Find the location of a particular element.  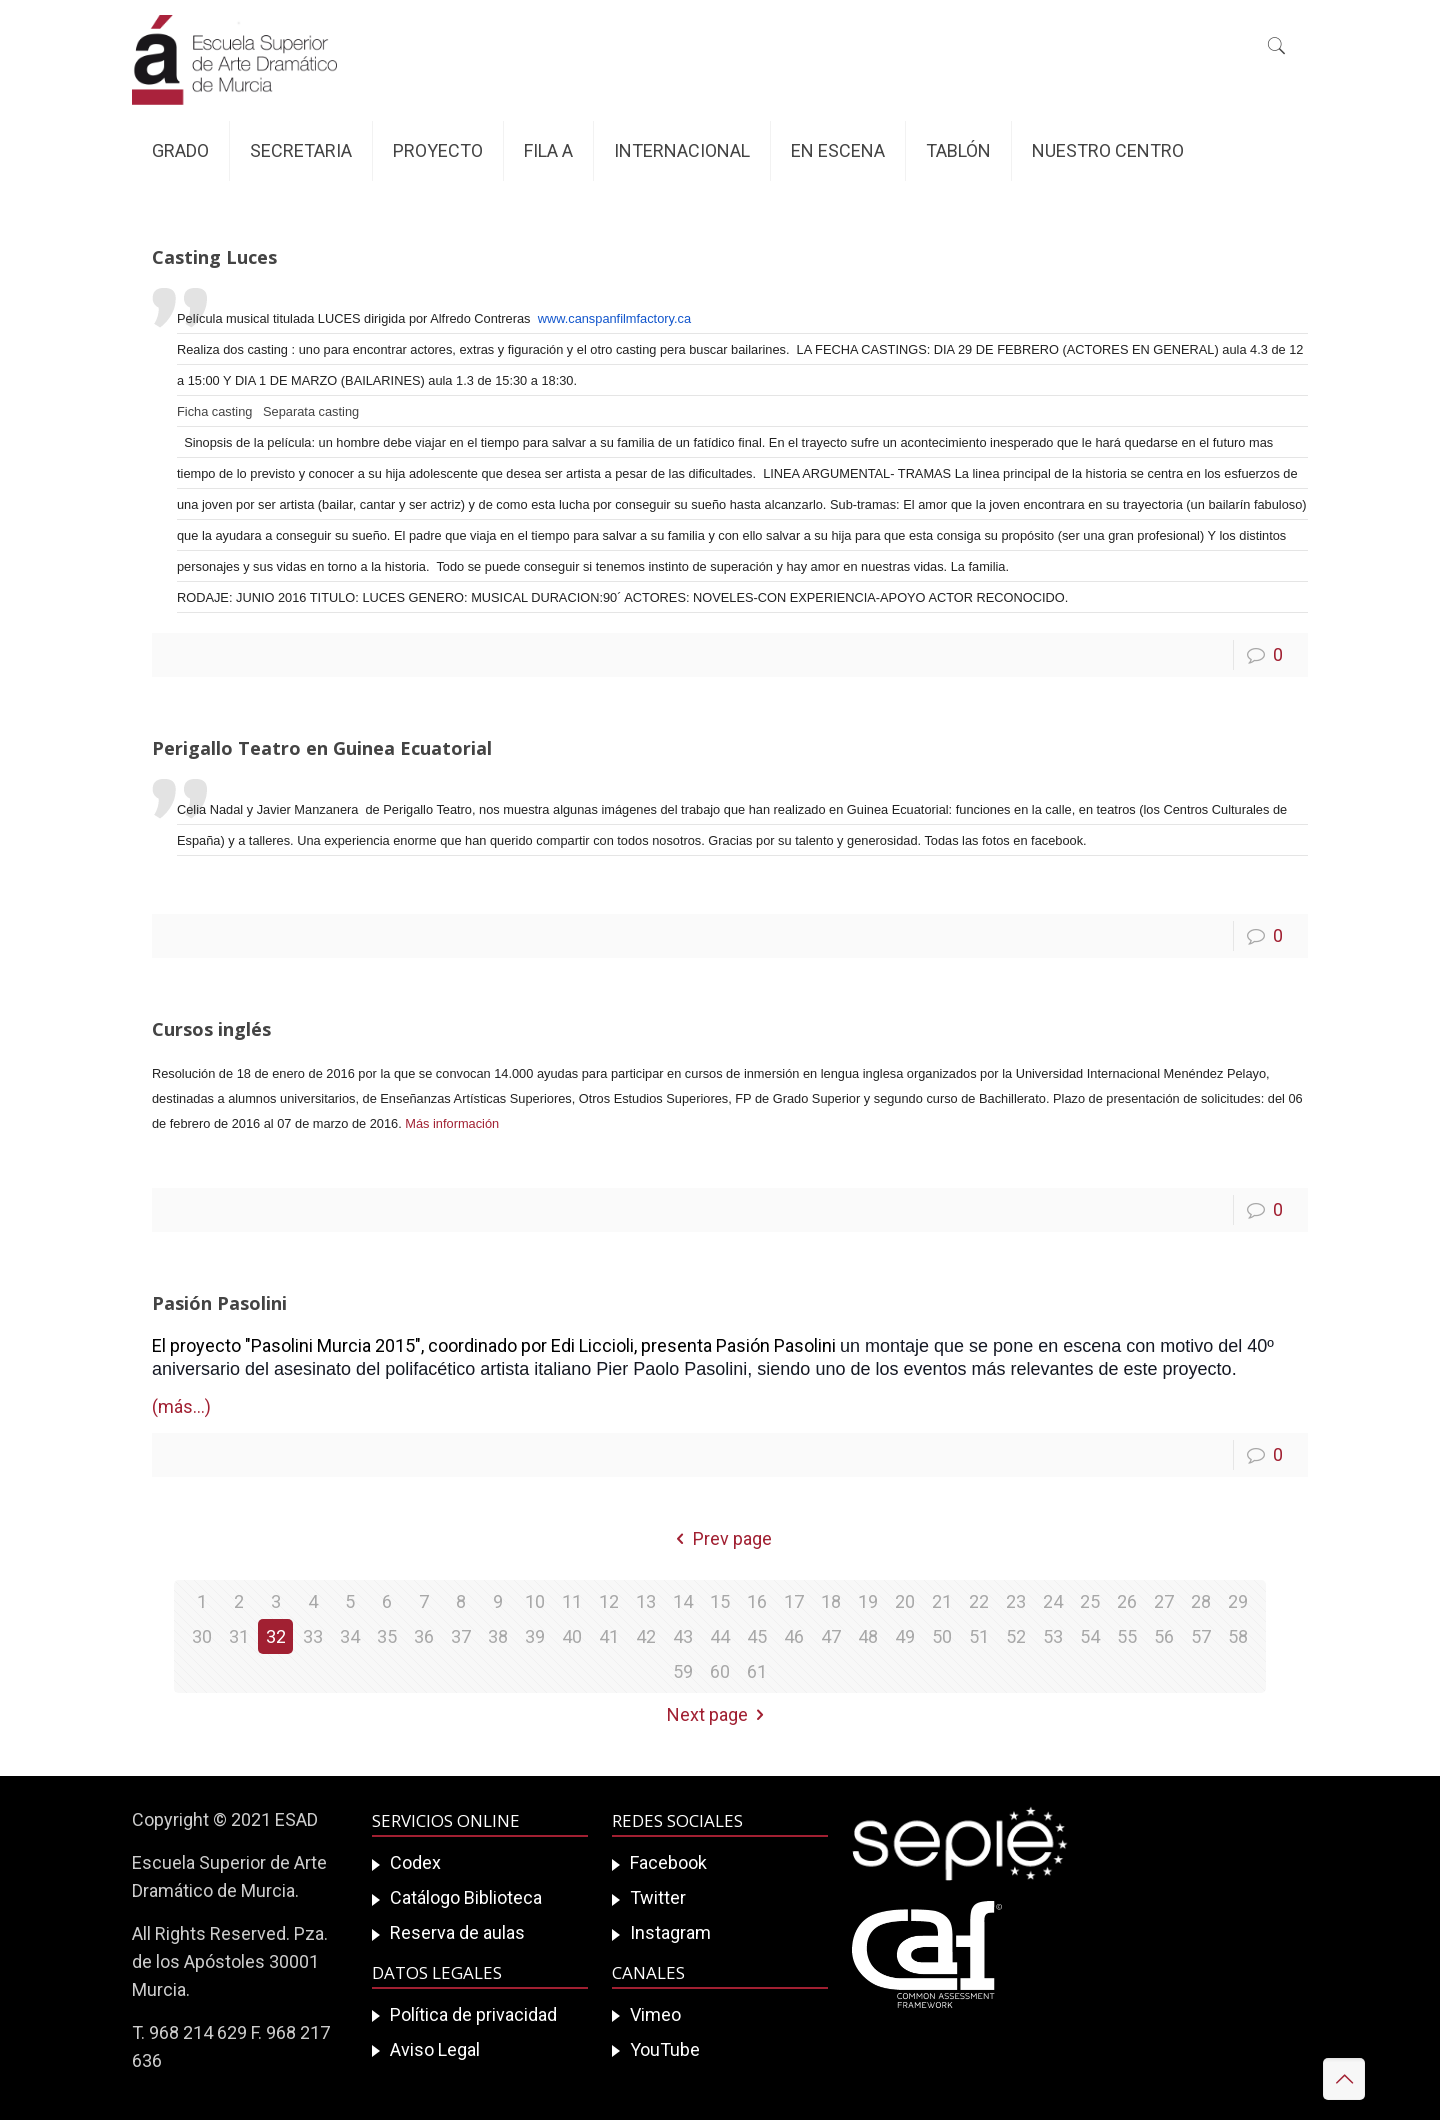

48 is located at coordinates (868, 1636).